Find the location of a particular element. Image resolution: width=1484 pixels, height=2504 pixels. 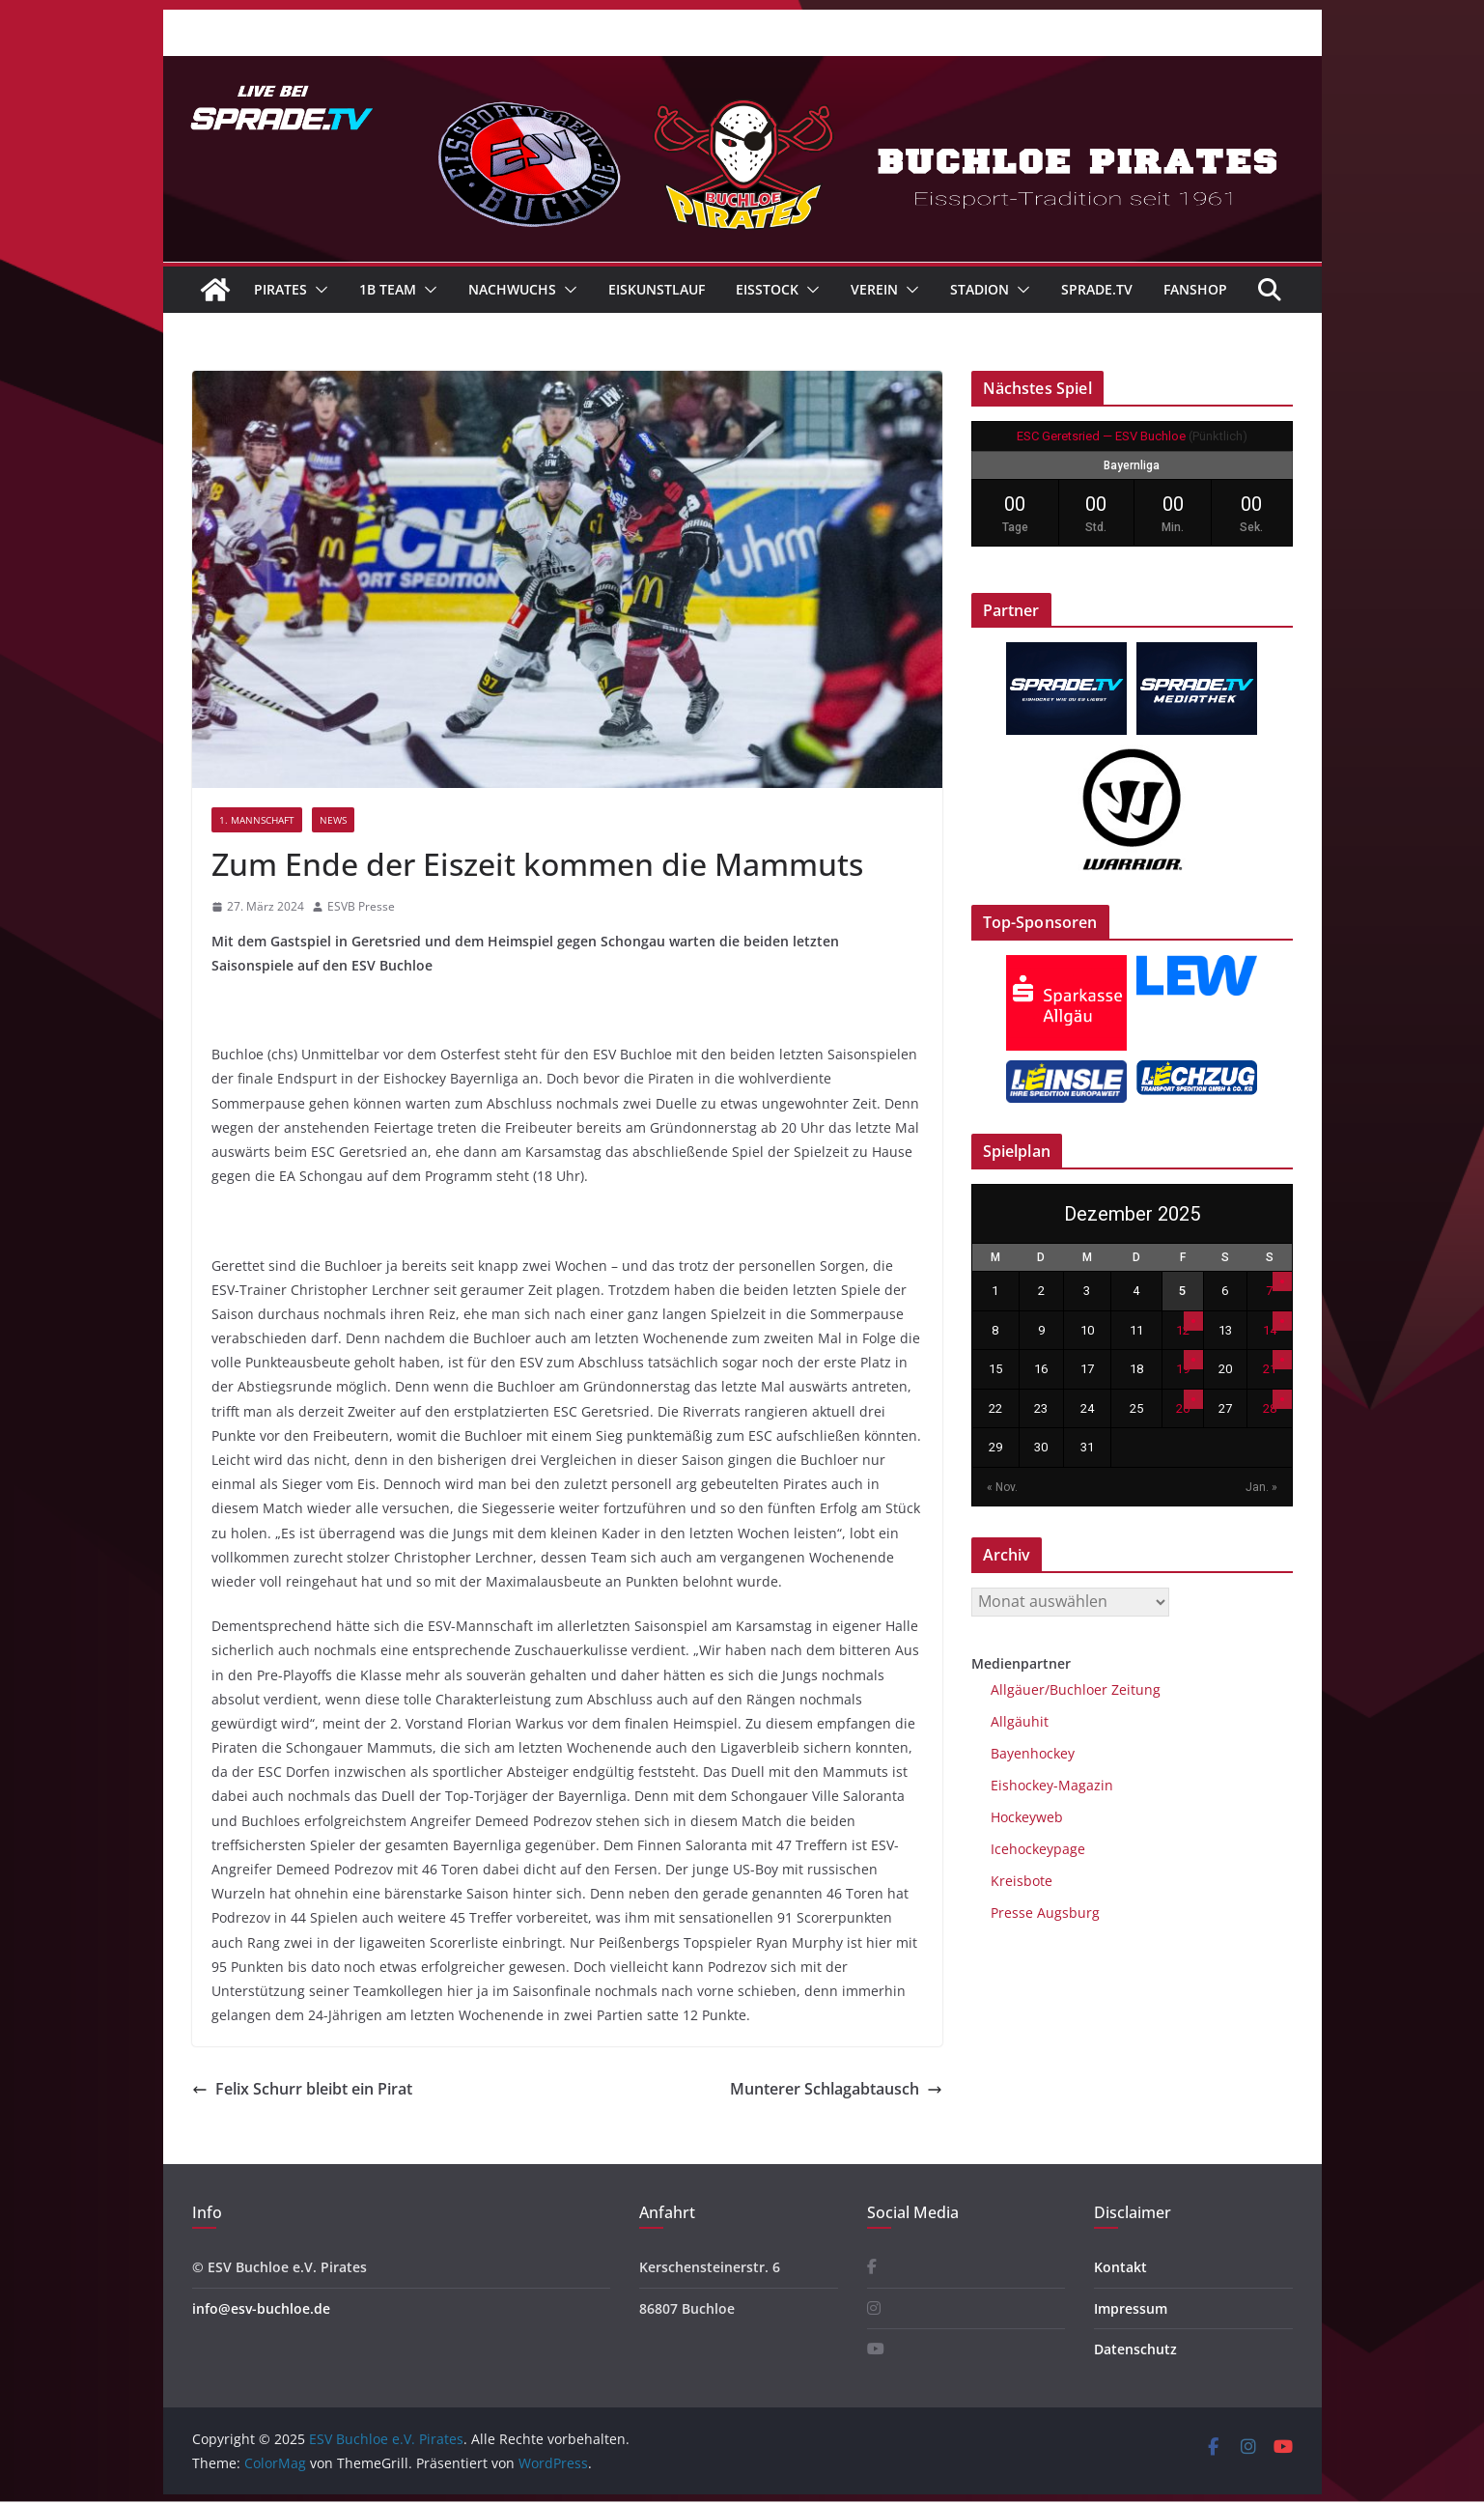

Eisstock is located at coordinates (767, 289).